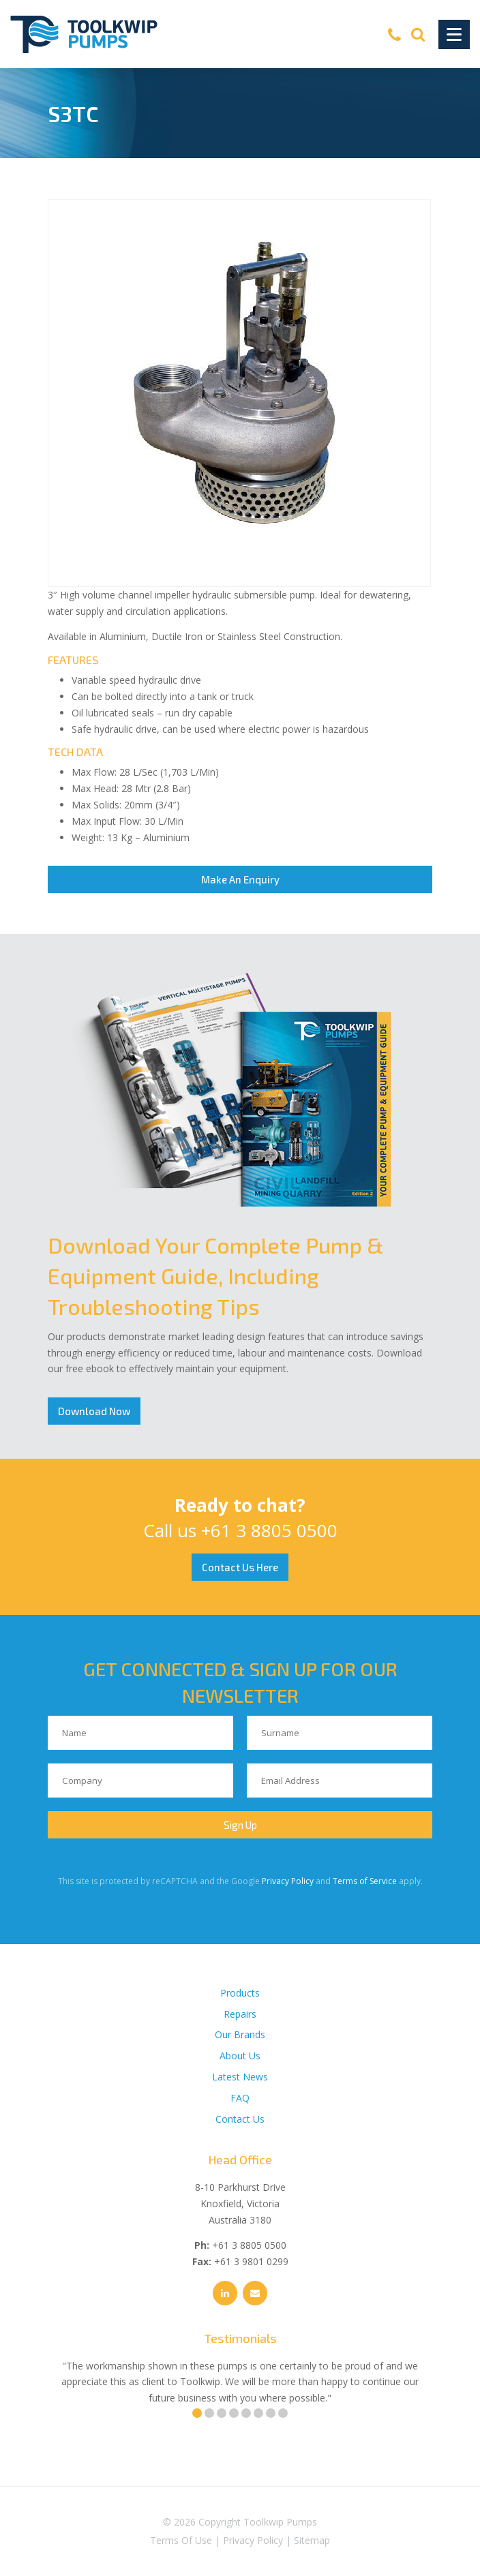  I want to click on 7 [tab], so click(270, 2413).